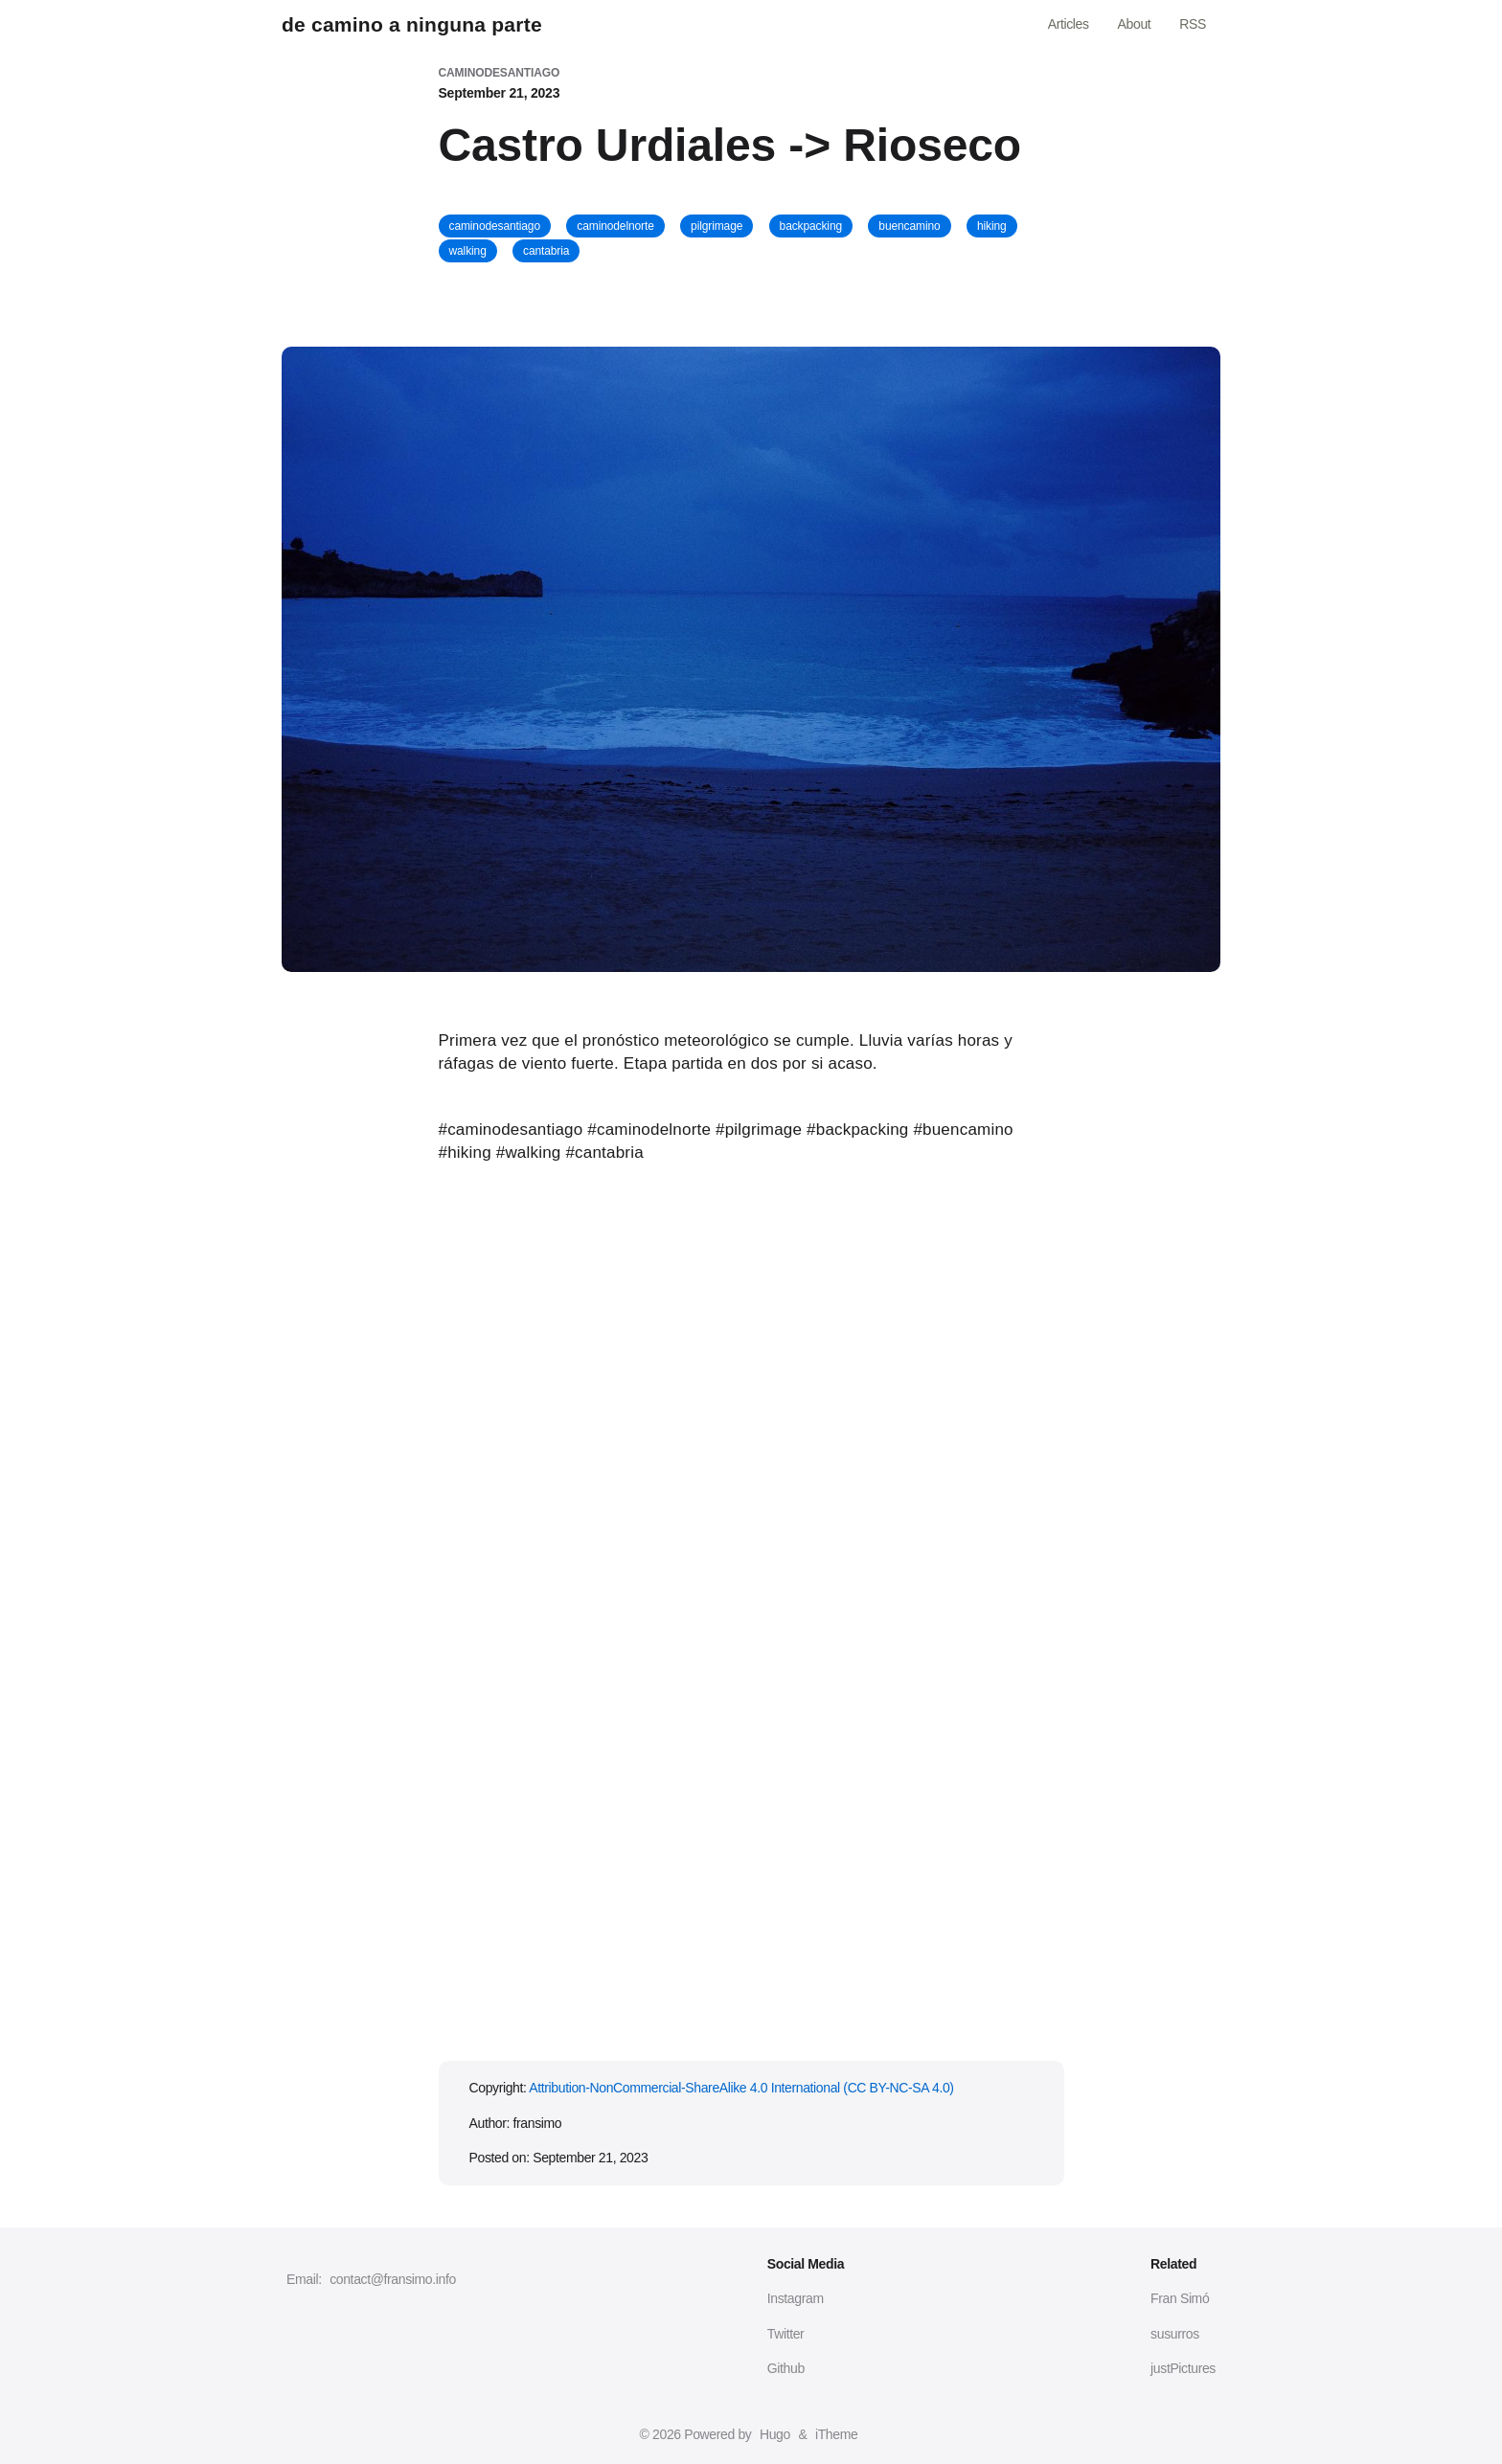 This screenshot has height=2464, width=1502. Describe the element at coordinates (786, 2368) in the screenshot. I see `Github` at that location.